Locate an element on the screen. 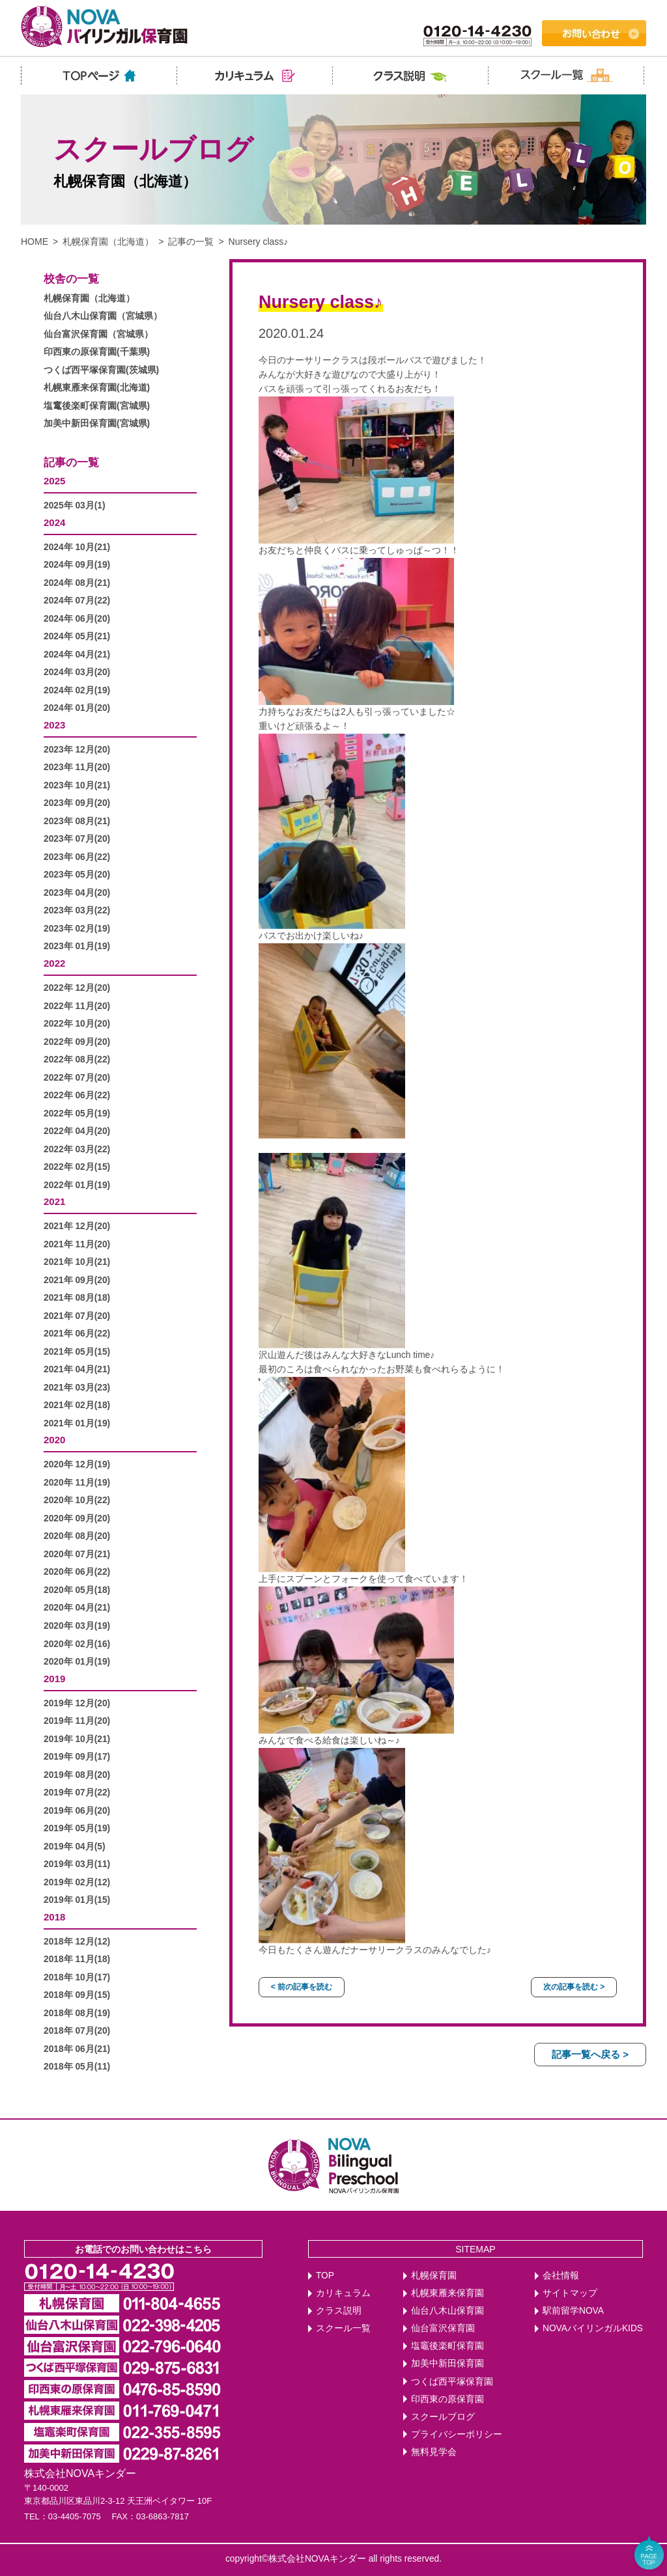  札幌東雁来保育園 is located at coordinates (447, 2293).